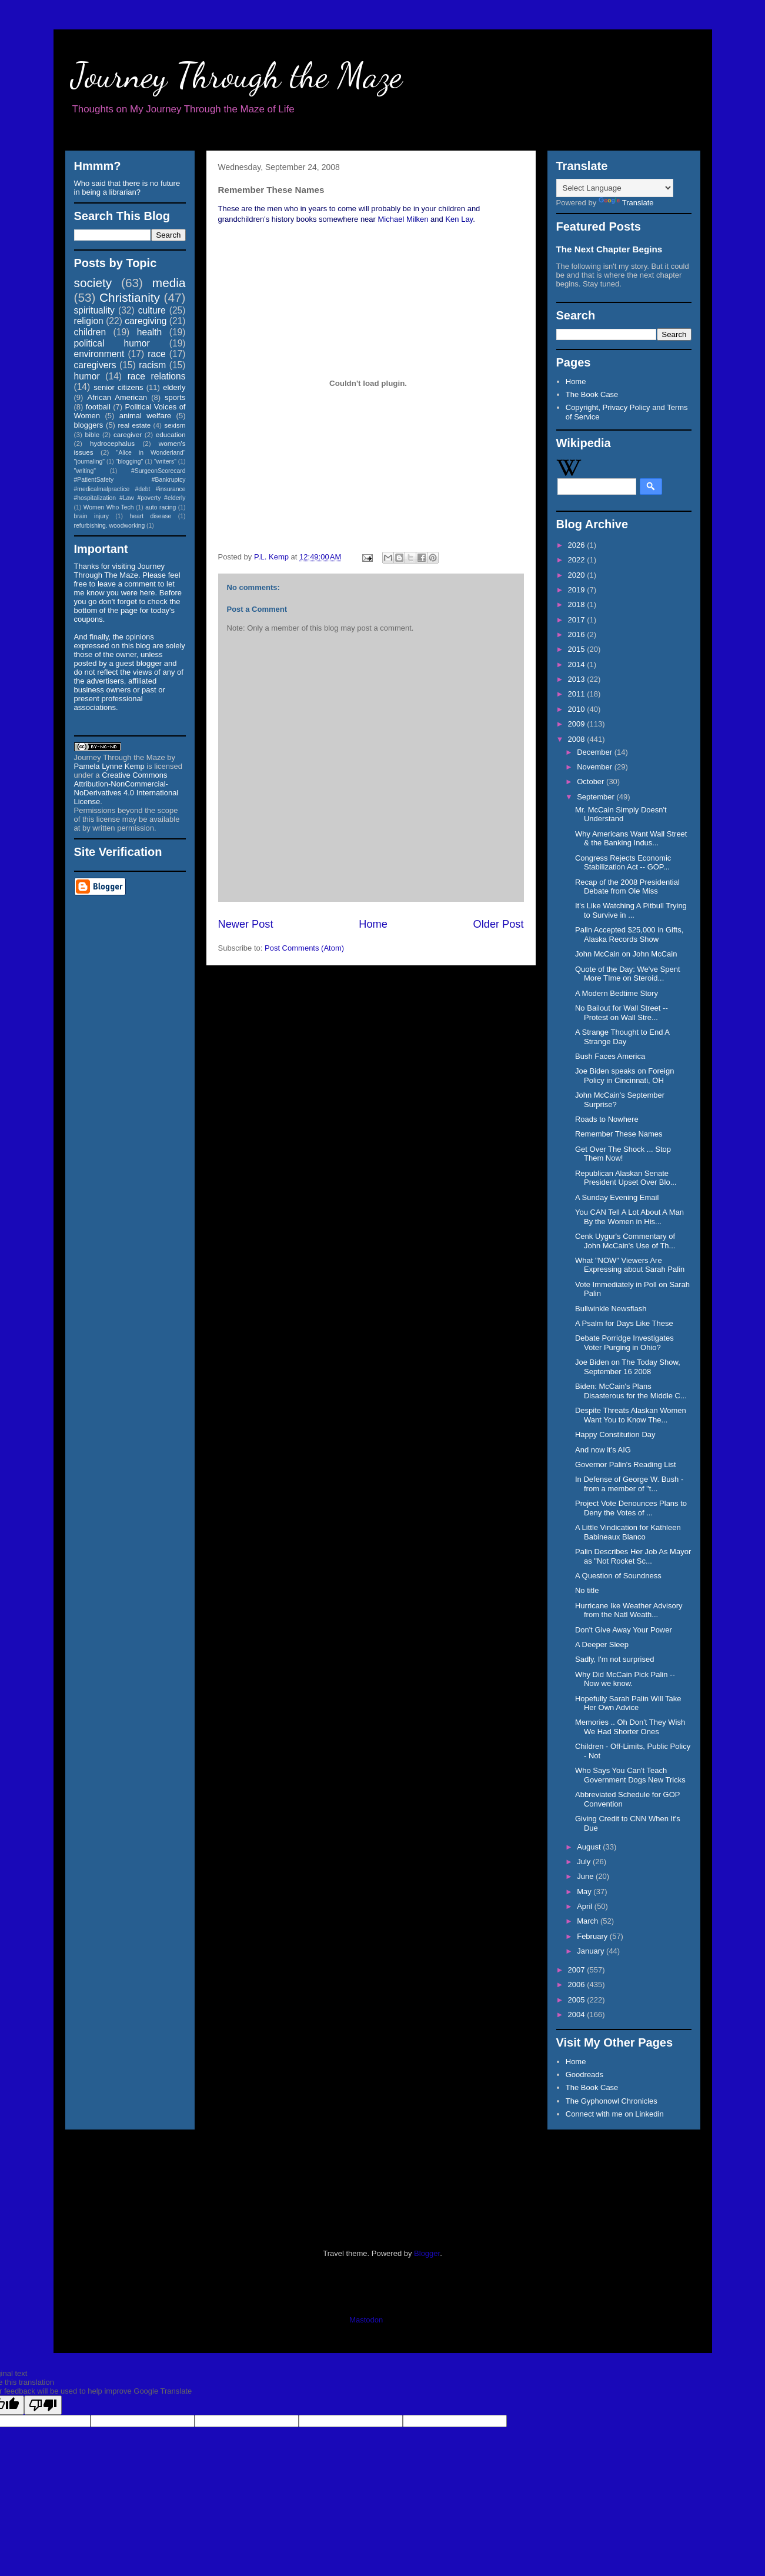  Describe the element at coordinates (633, 1556) in the screenshot. I see `Palin Describes Her Job As Mayor as "Not Rocket Sc...` at that location.